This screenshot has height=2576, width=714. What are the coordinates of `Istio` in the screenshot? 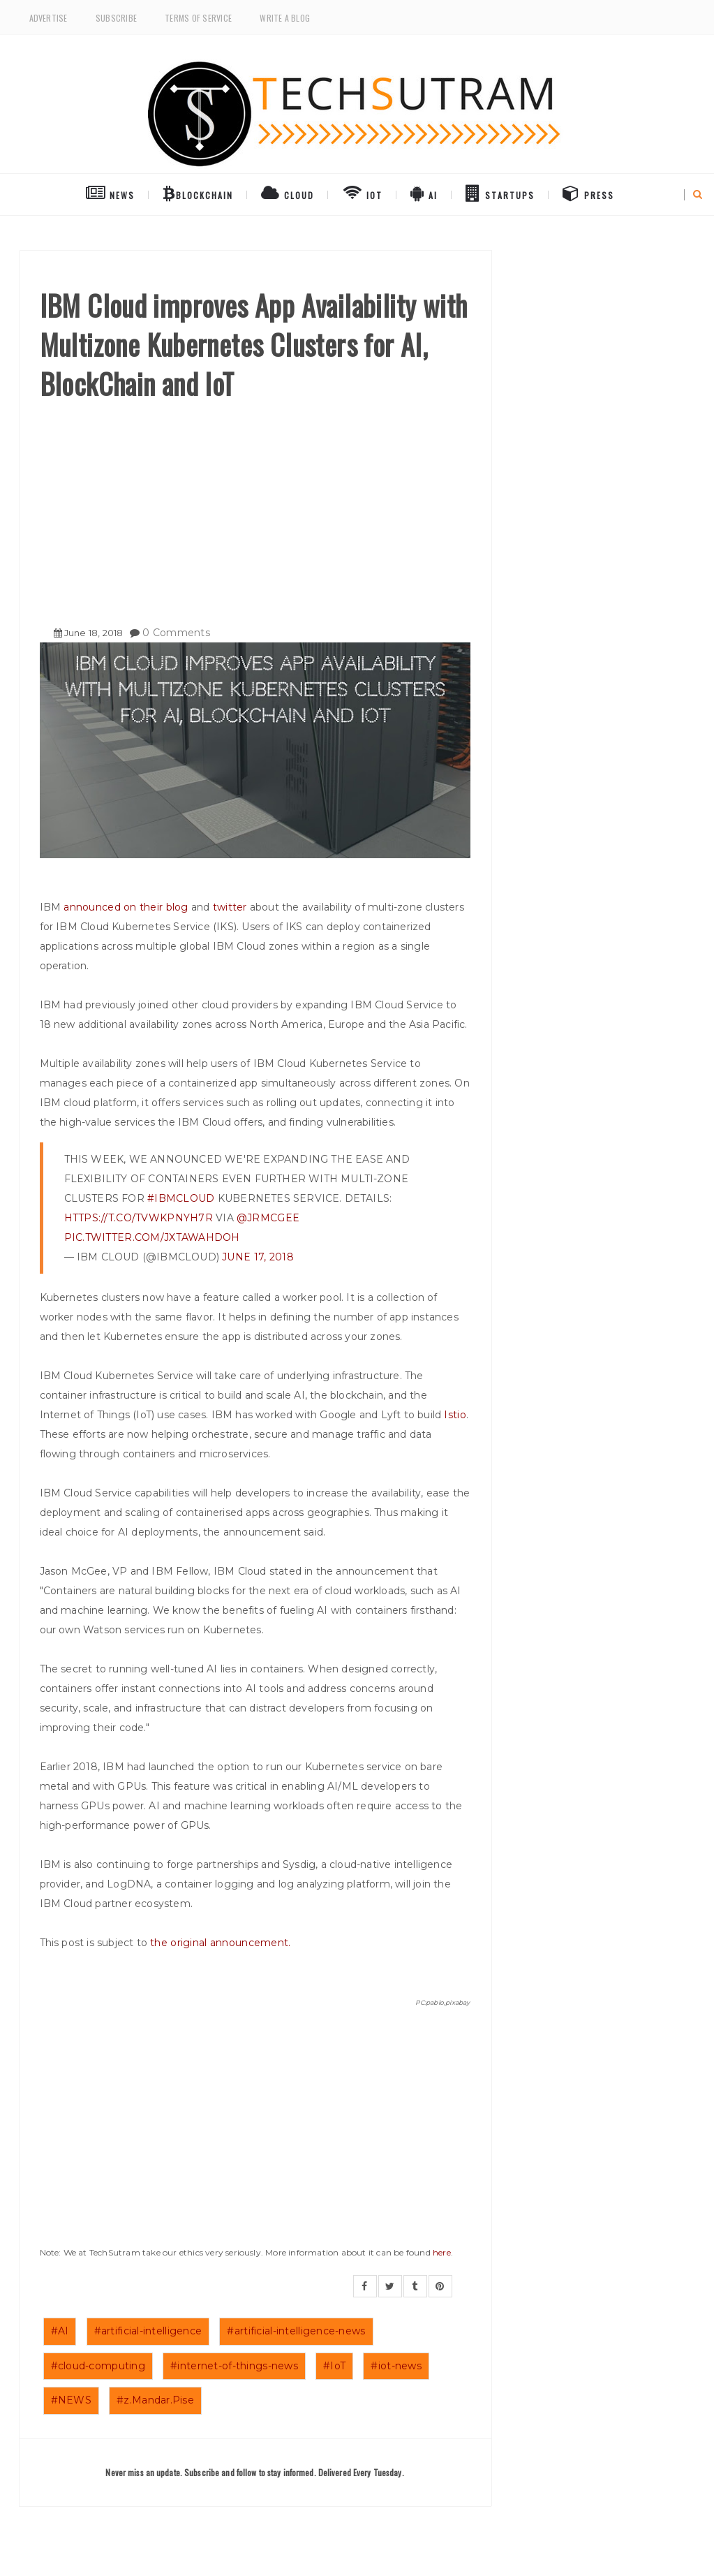 It's located at (455, 1414).